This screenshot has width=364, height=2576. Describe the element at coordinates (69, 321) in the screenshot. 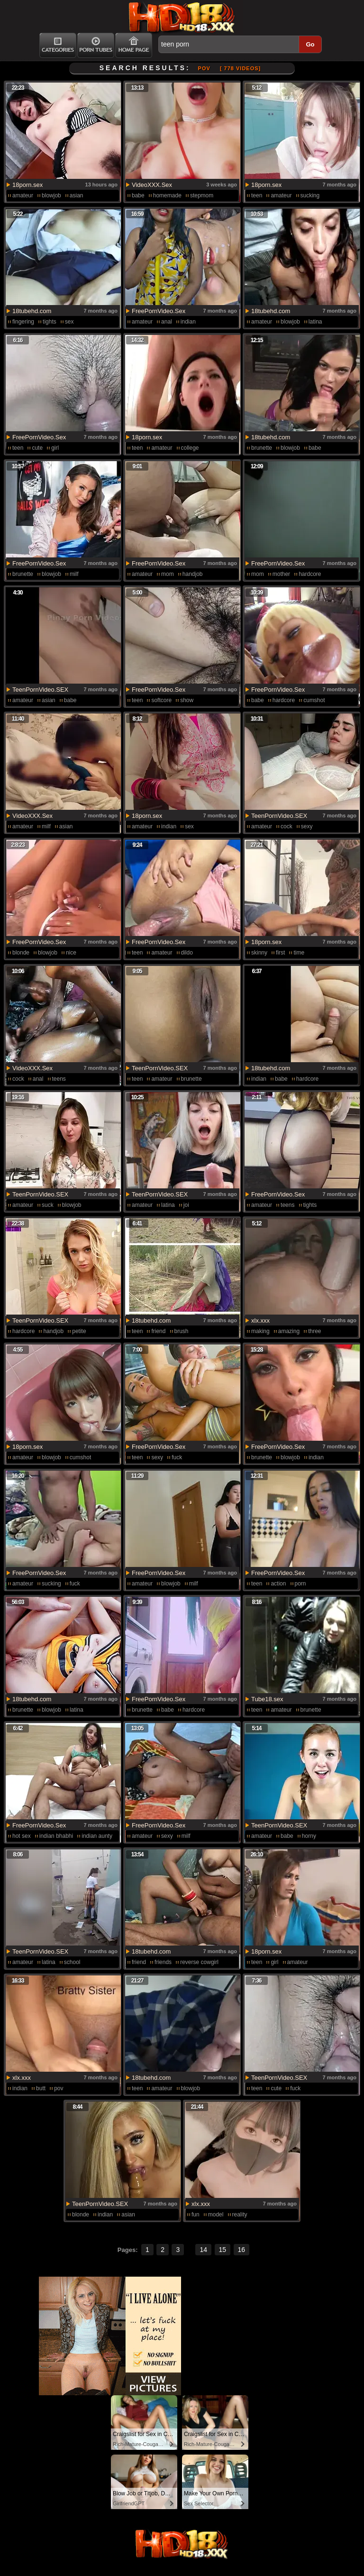

I see `sex` at that location.